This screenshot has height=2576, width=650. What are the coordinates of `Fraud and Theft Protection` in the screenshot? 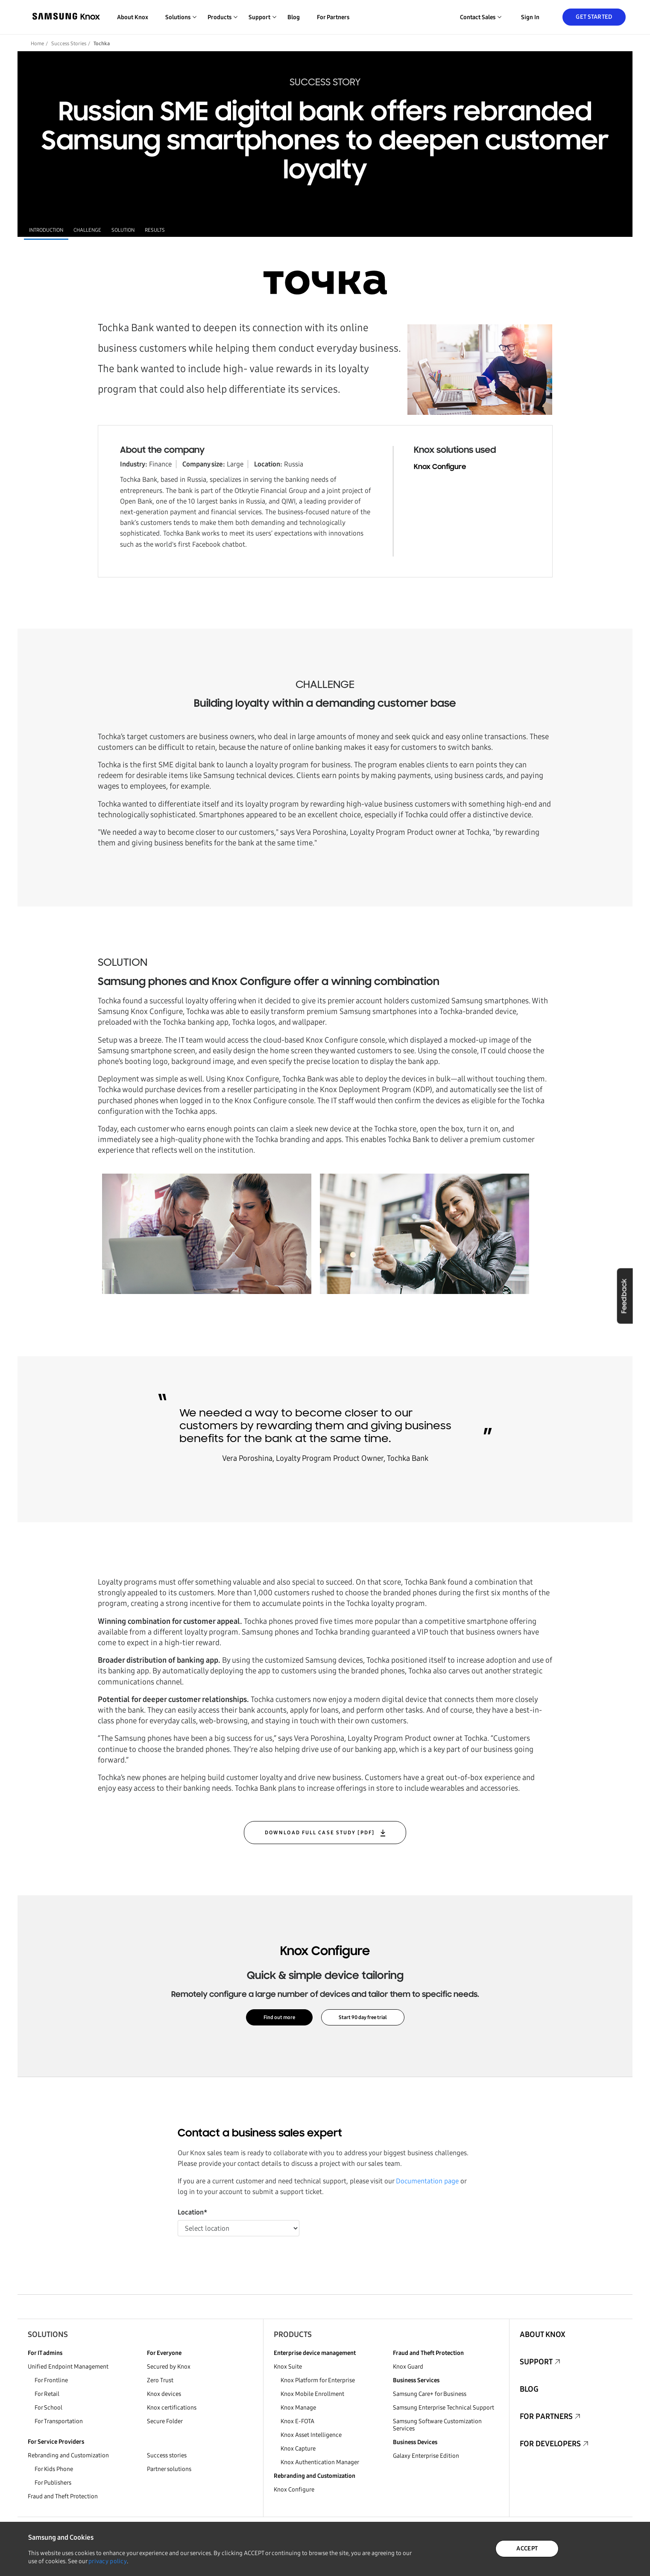 It's located at (63, 2496).